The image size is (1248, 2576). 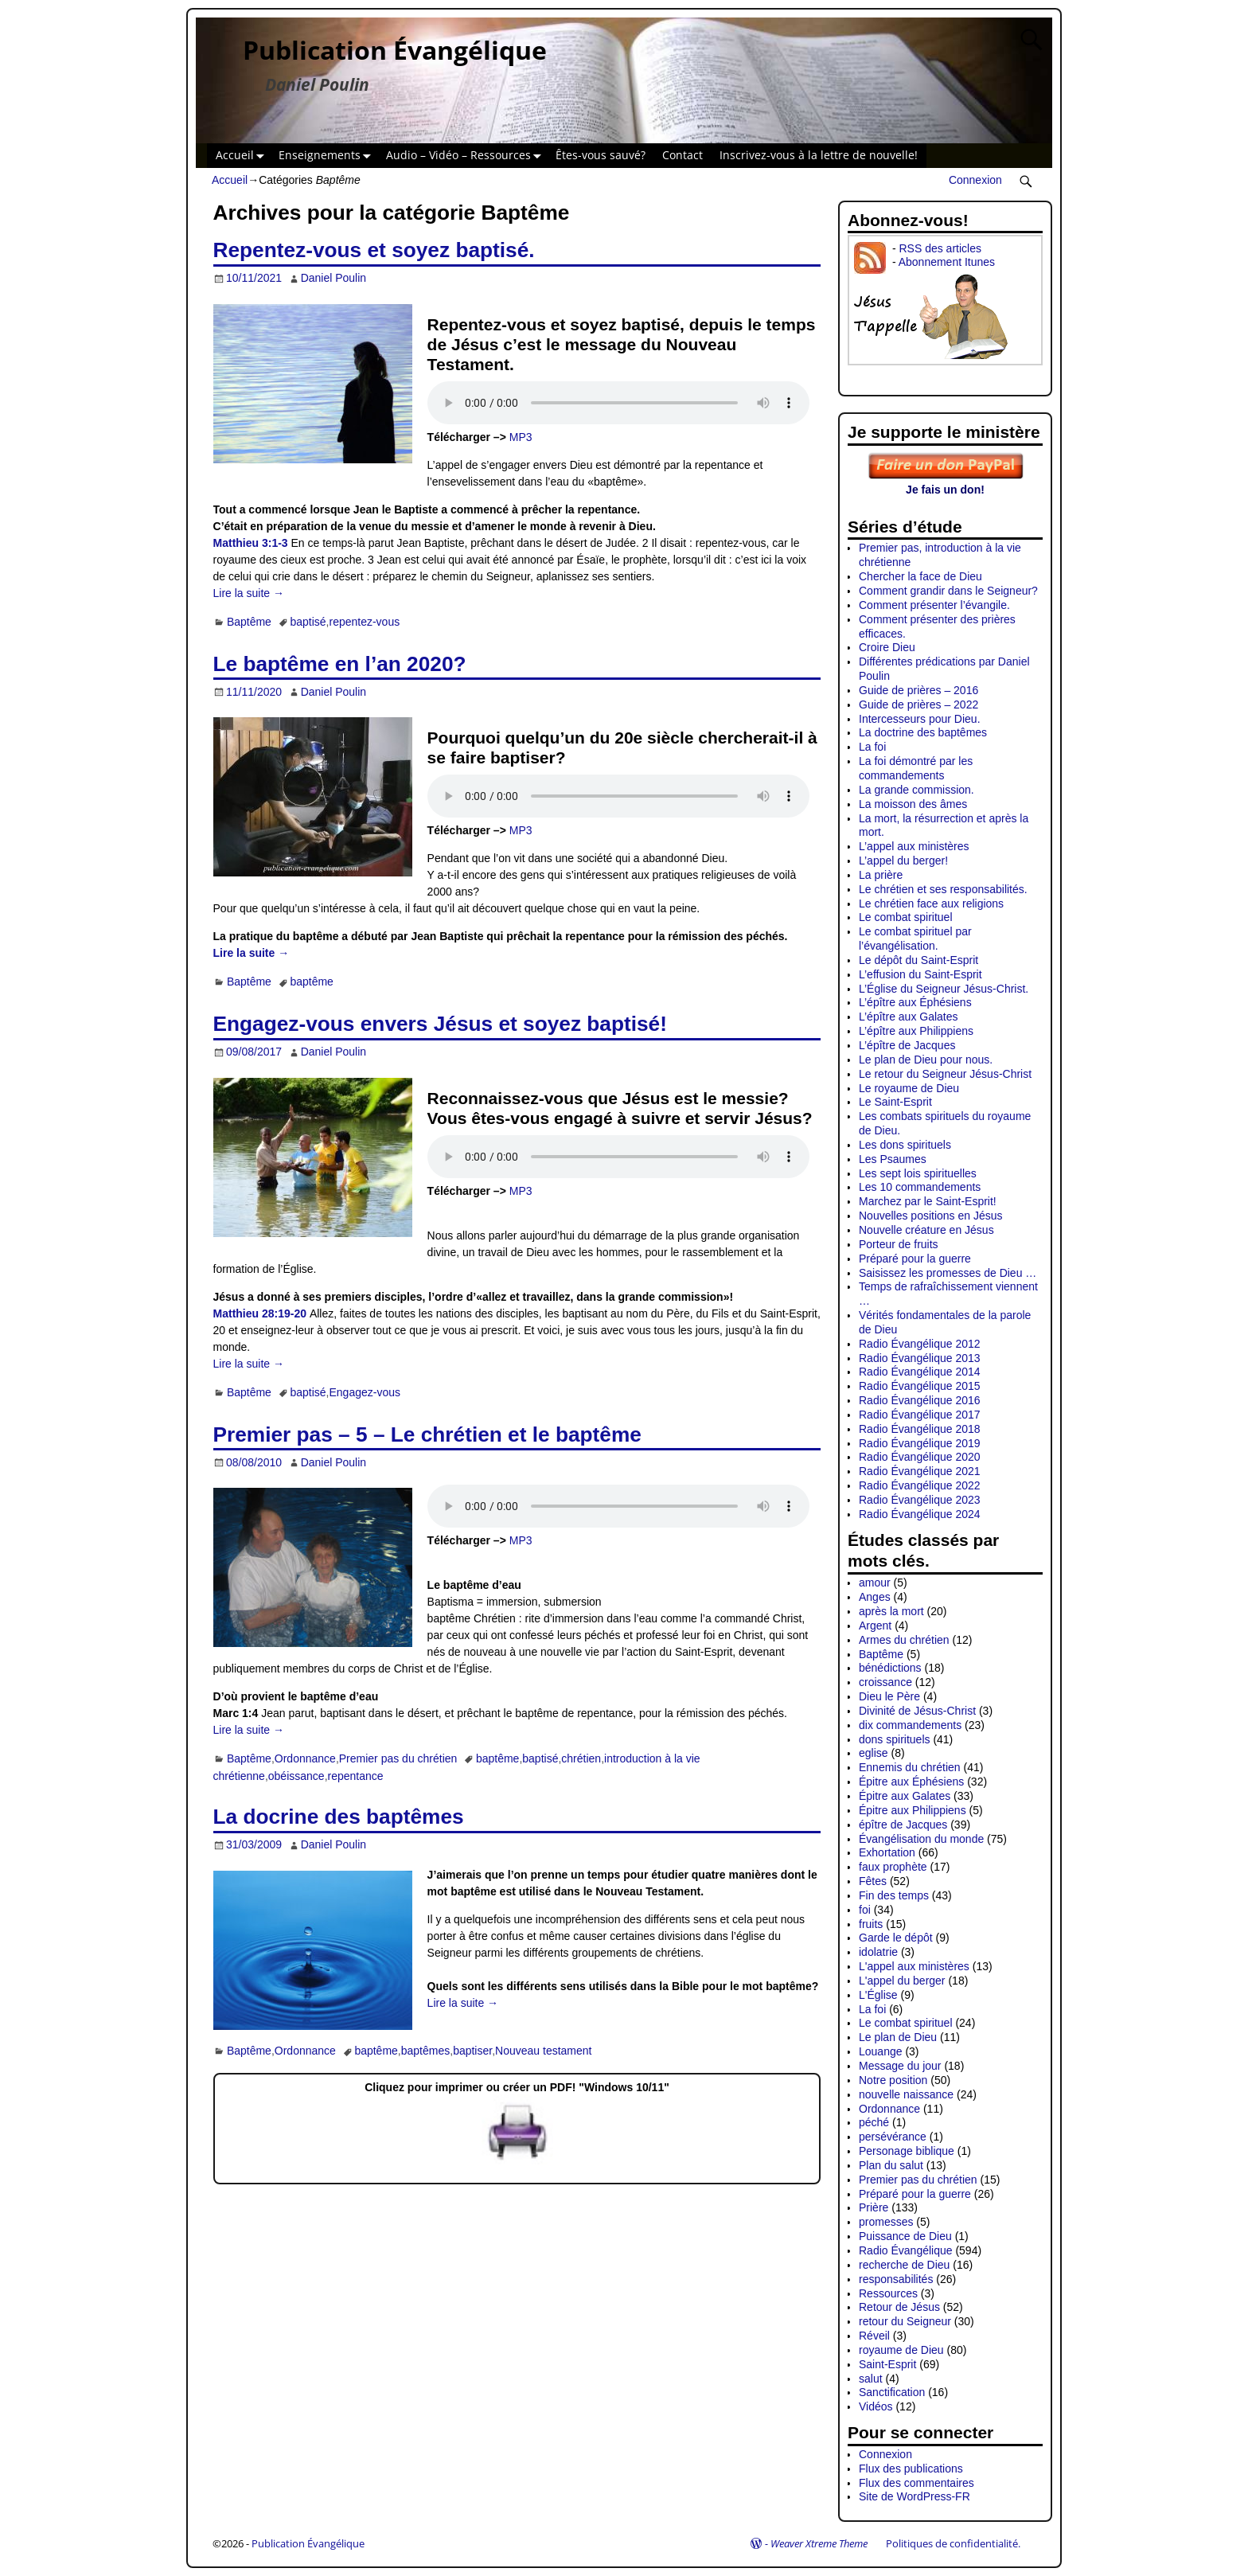 I want to click on L’épître aux Philippiens, so click(x=916, y=1031).